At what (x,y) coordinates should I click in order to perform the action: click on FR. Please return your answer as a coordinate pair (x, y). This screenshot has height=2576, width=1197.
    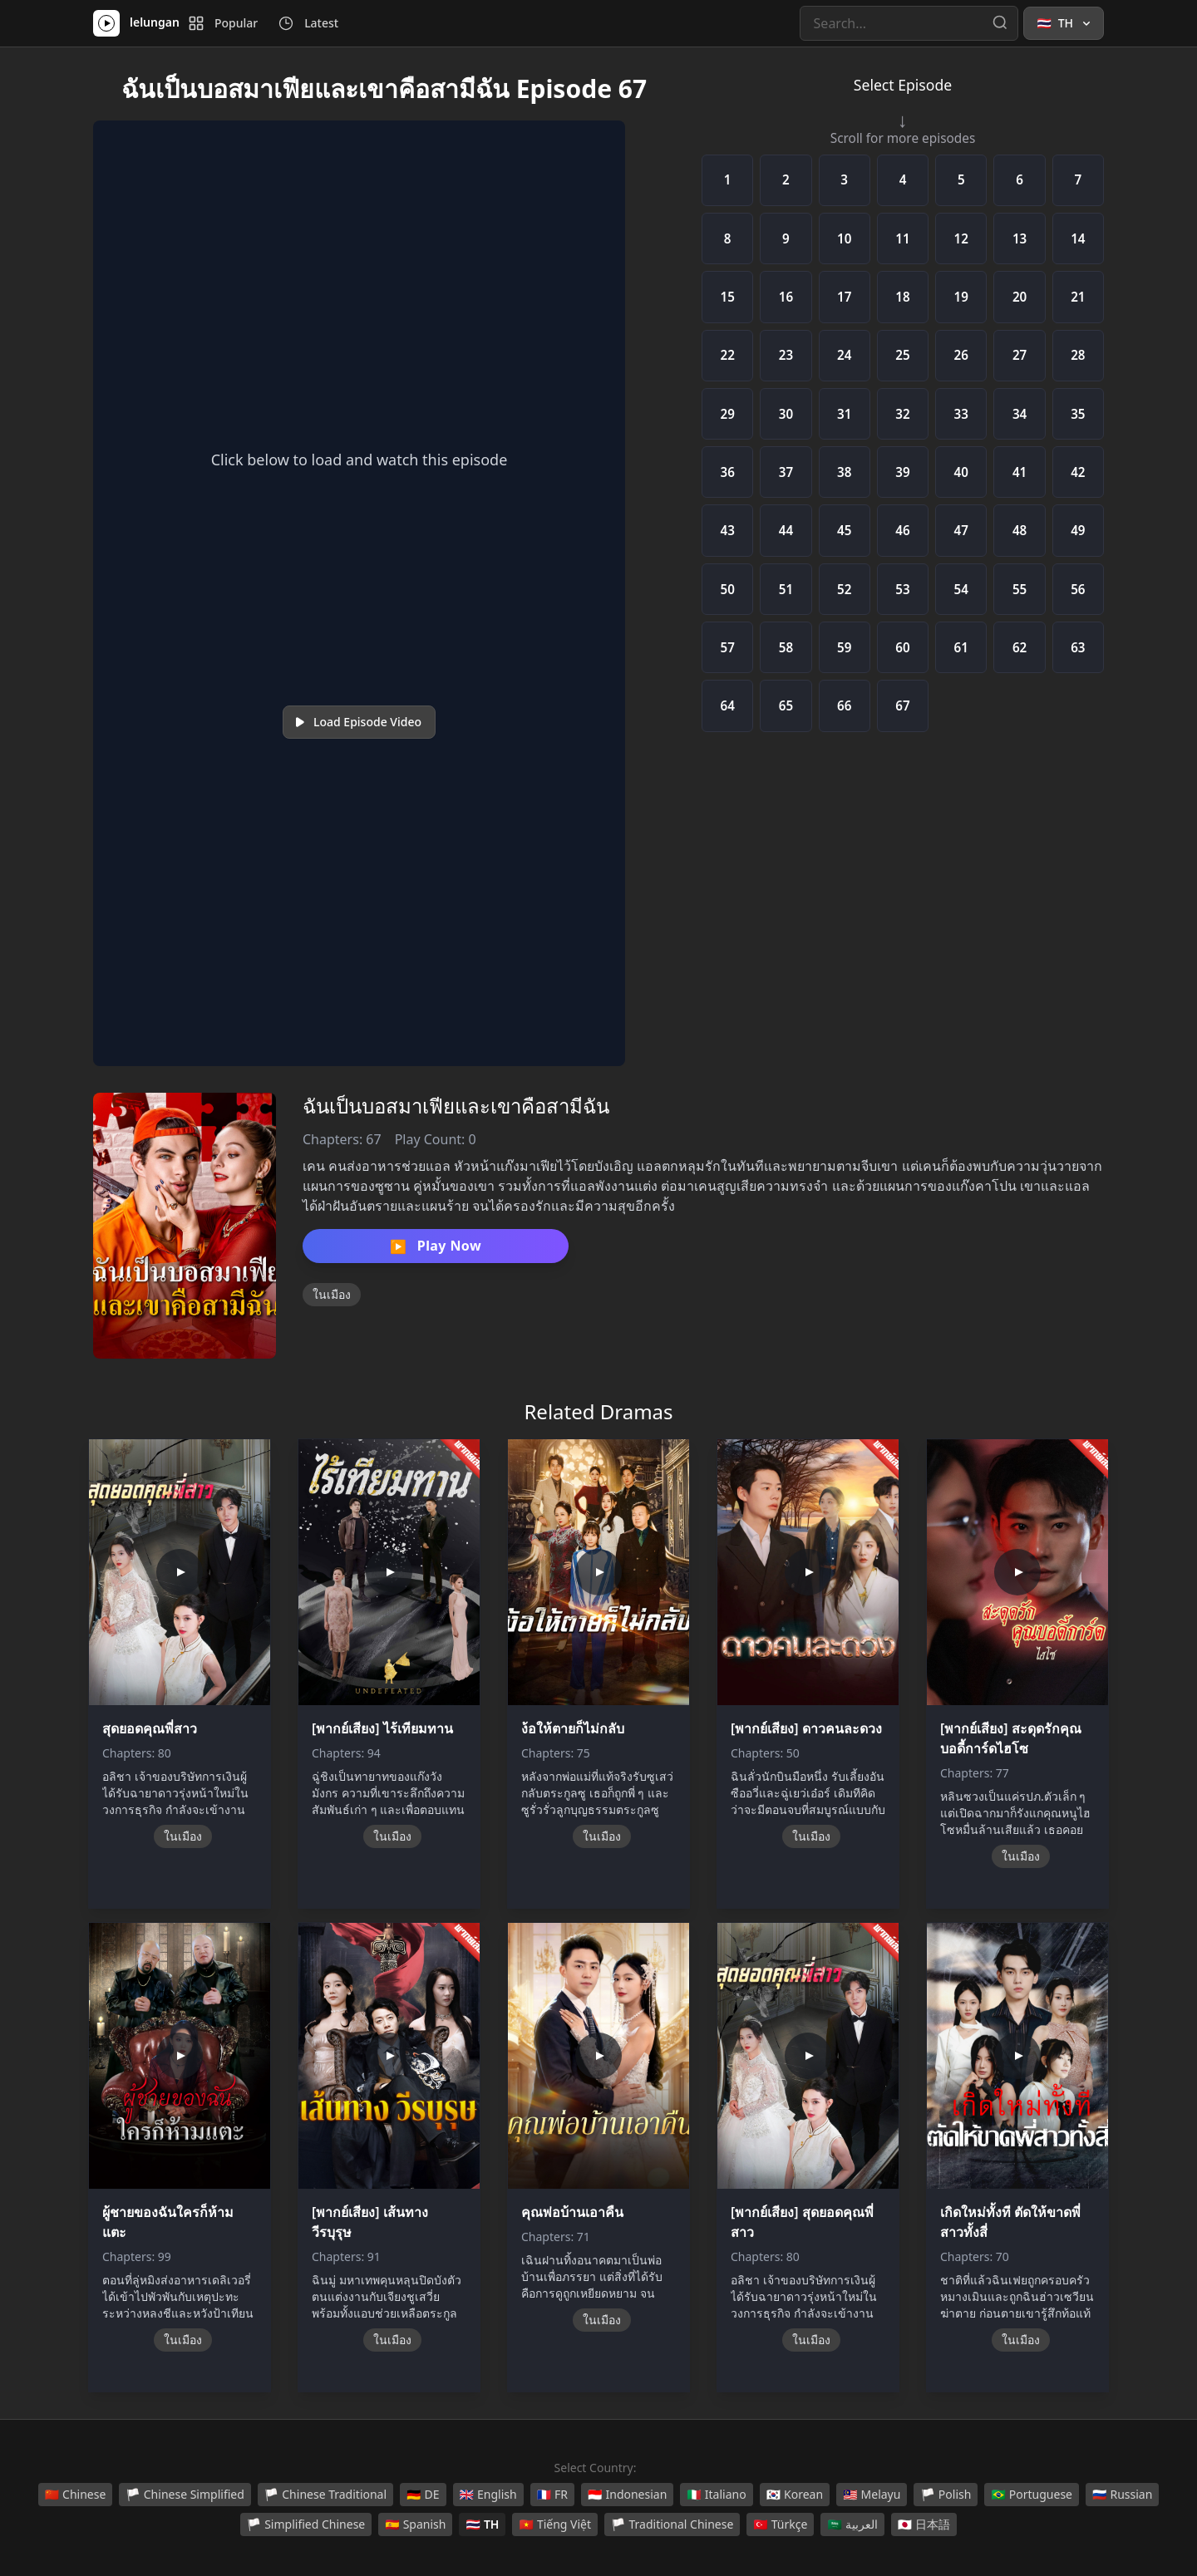
    Looking at the image, I should click on (552, 2494).